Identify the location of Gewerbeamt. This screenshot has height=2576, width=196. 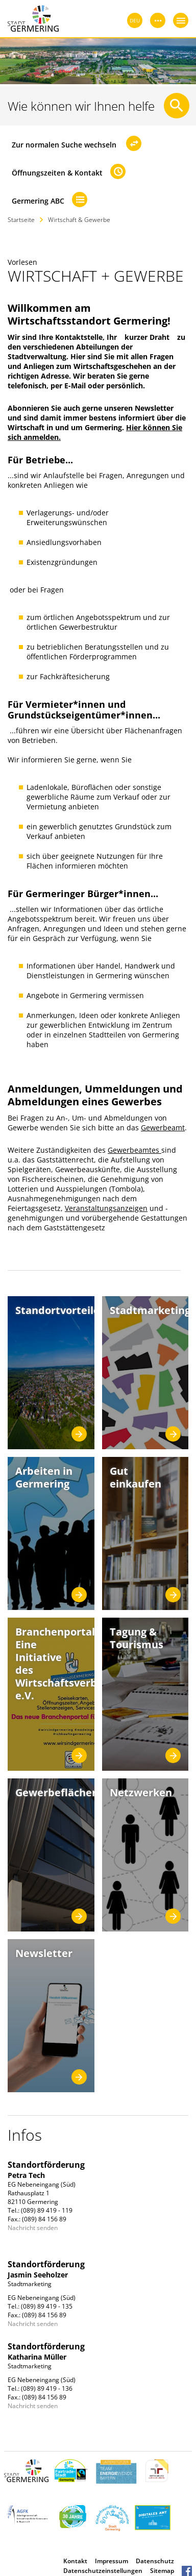
(163, 1127).